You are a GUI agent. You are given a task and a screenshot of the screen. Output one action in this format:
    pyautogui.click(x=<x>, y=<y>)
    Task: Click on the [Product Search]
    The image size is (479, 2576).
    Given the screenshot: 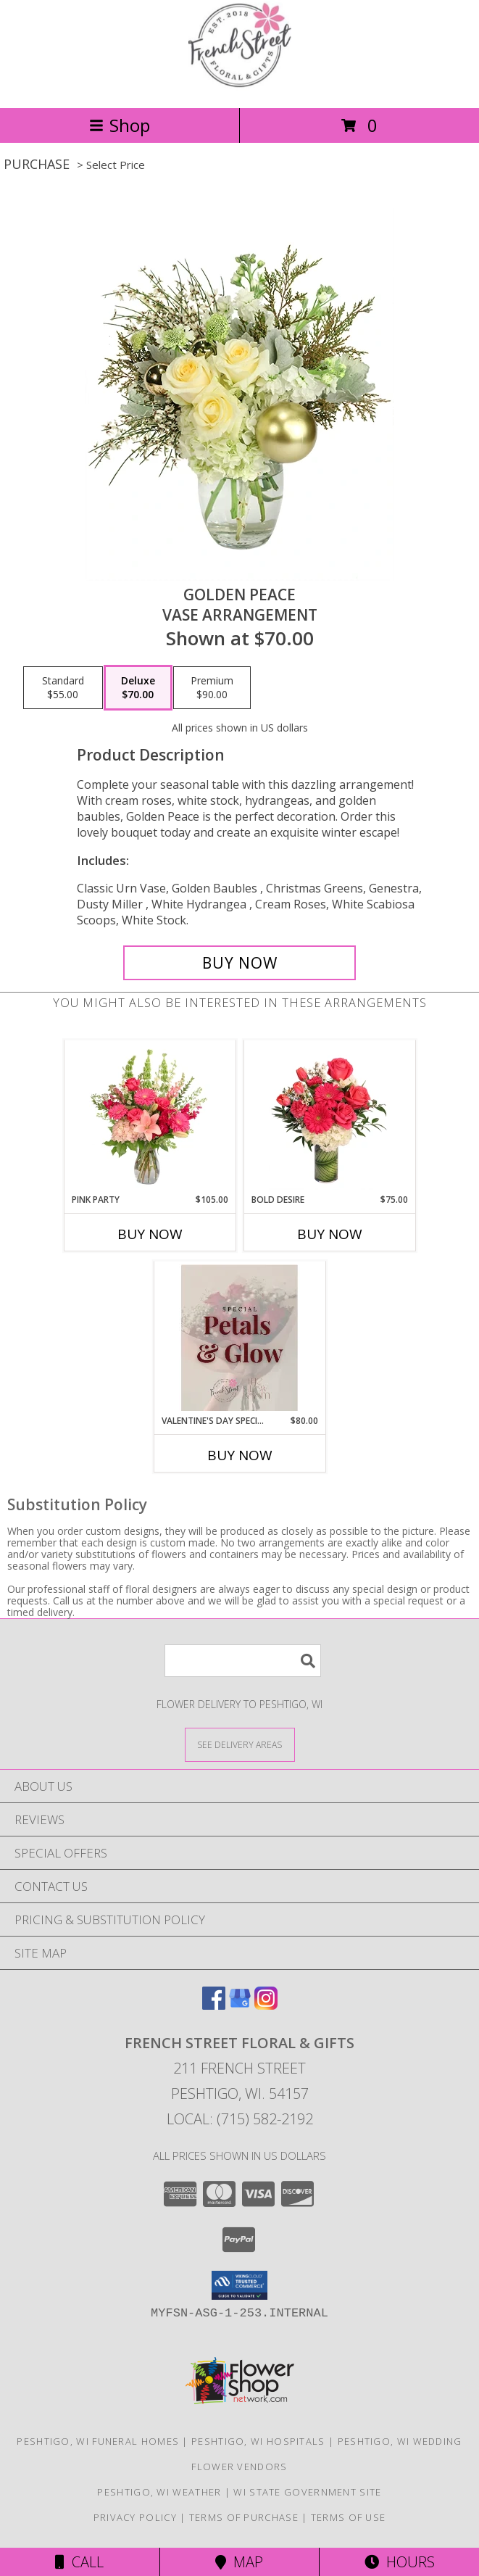 What is the action you would take?
    pyautogui.click(x=242, y=1660)
    